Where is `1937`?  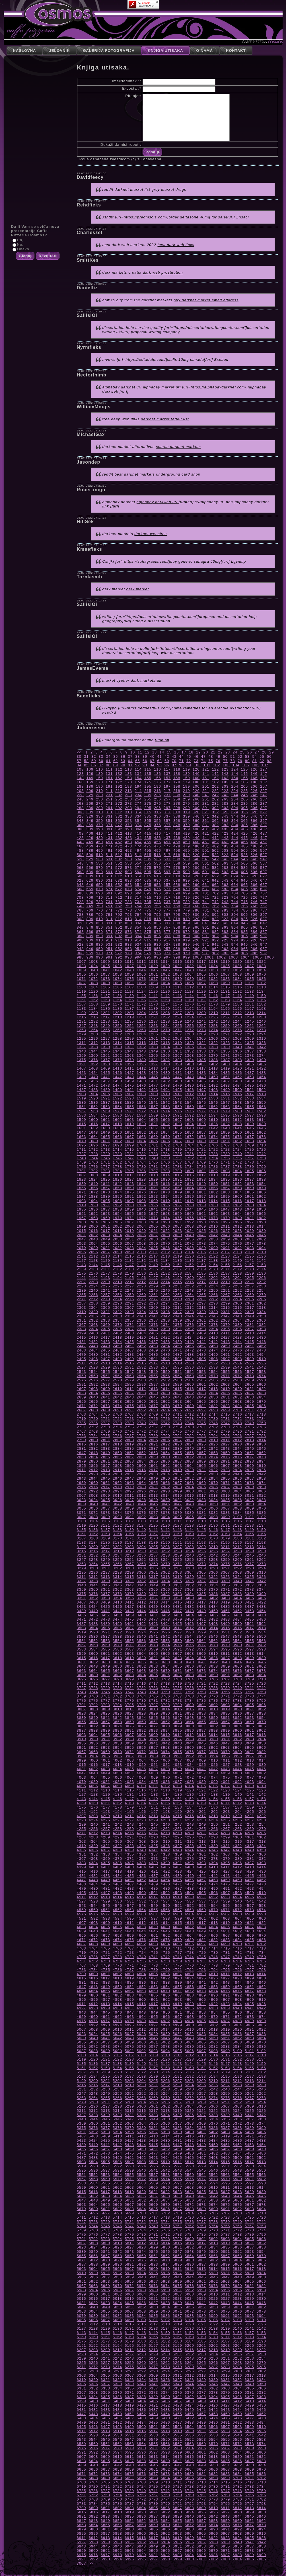 1937 is located at coordinates (105, 1209).